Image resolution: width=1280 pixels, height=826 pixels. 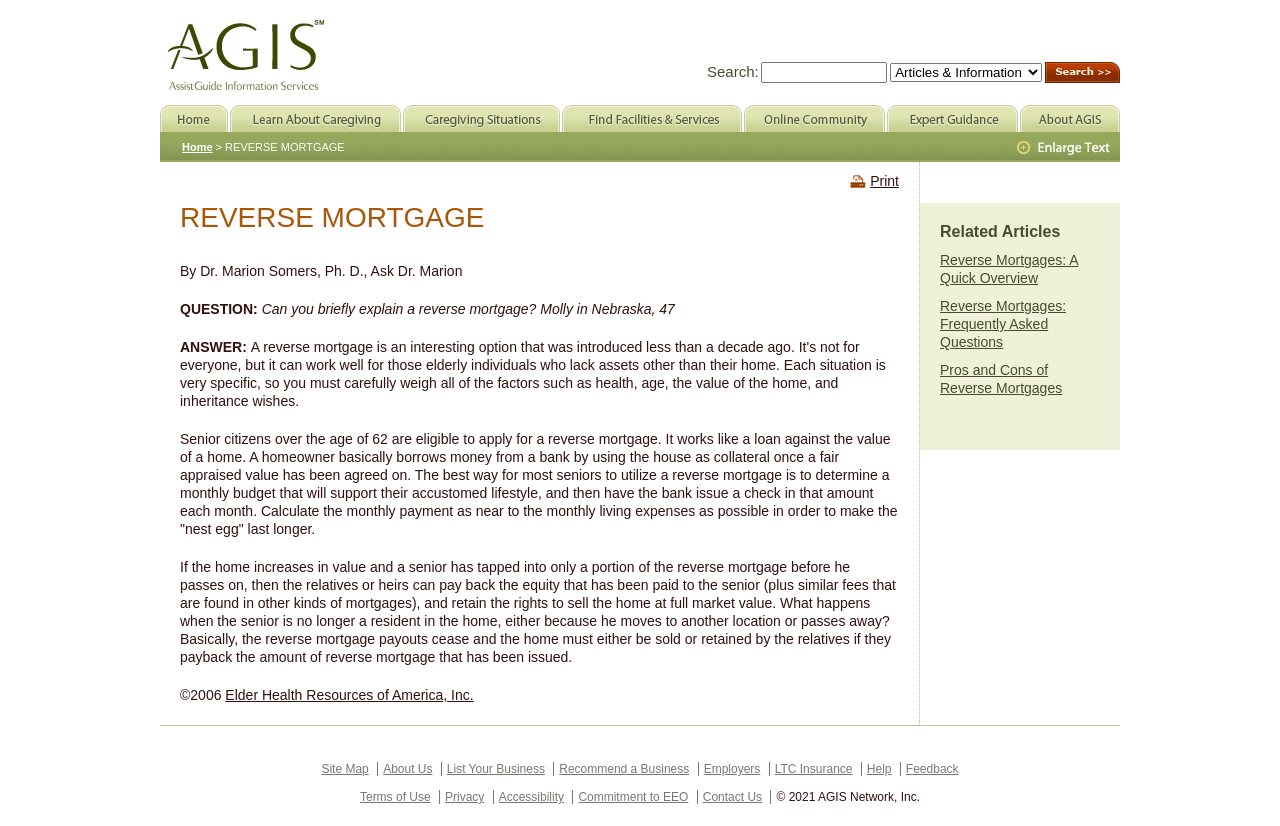 What do you see at coordinates (407, 769) in the screenshot?
I see `About Us` at bounding box center [407, 769].